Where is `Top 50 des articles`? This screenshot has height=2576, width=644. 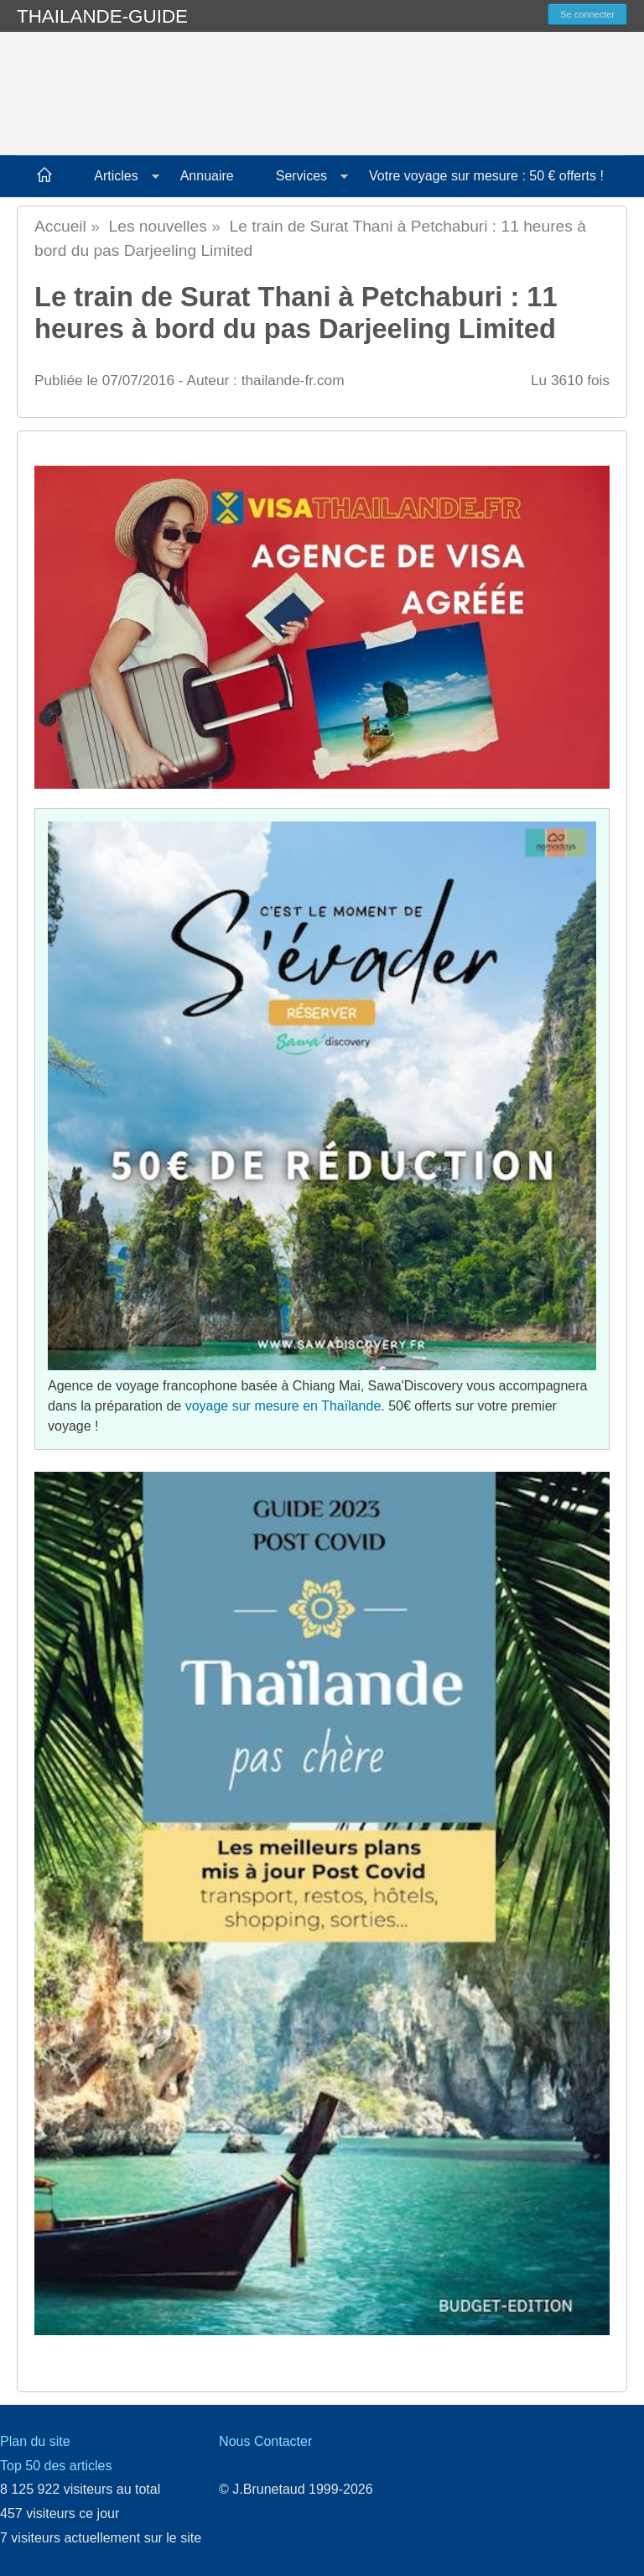 Top 50 des articles is located at coordinates (56, 2466).